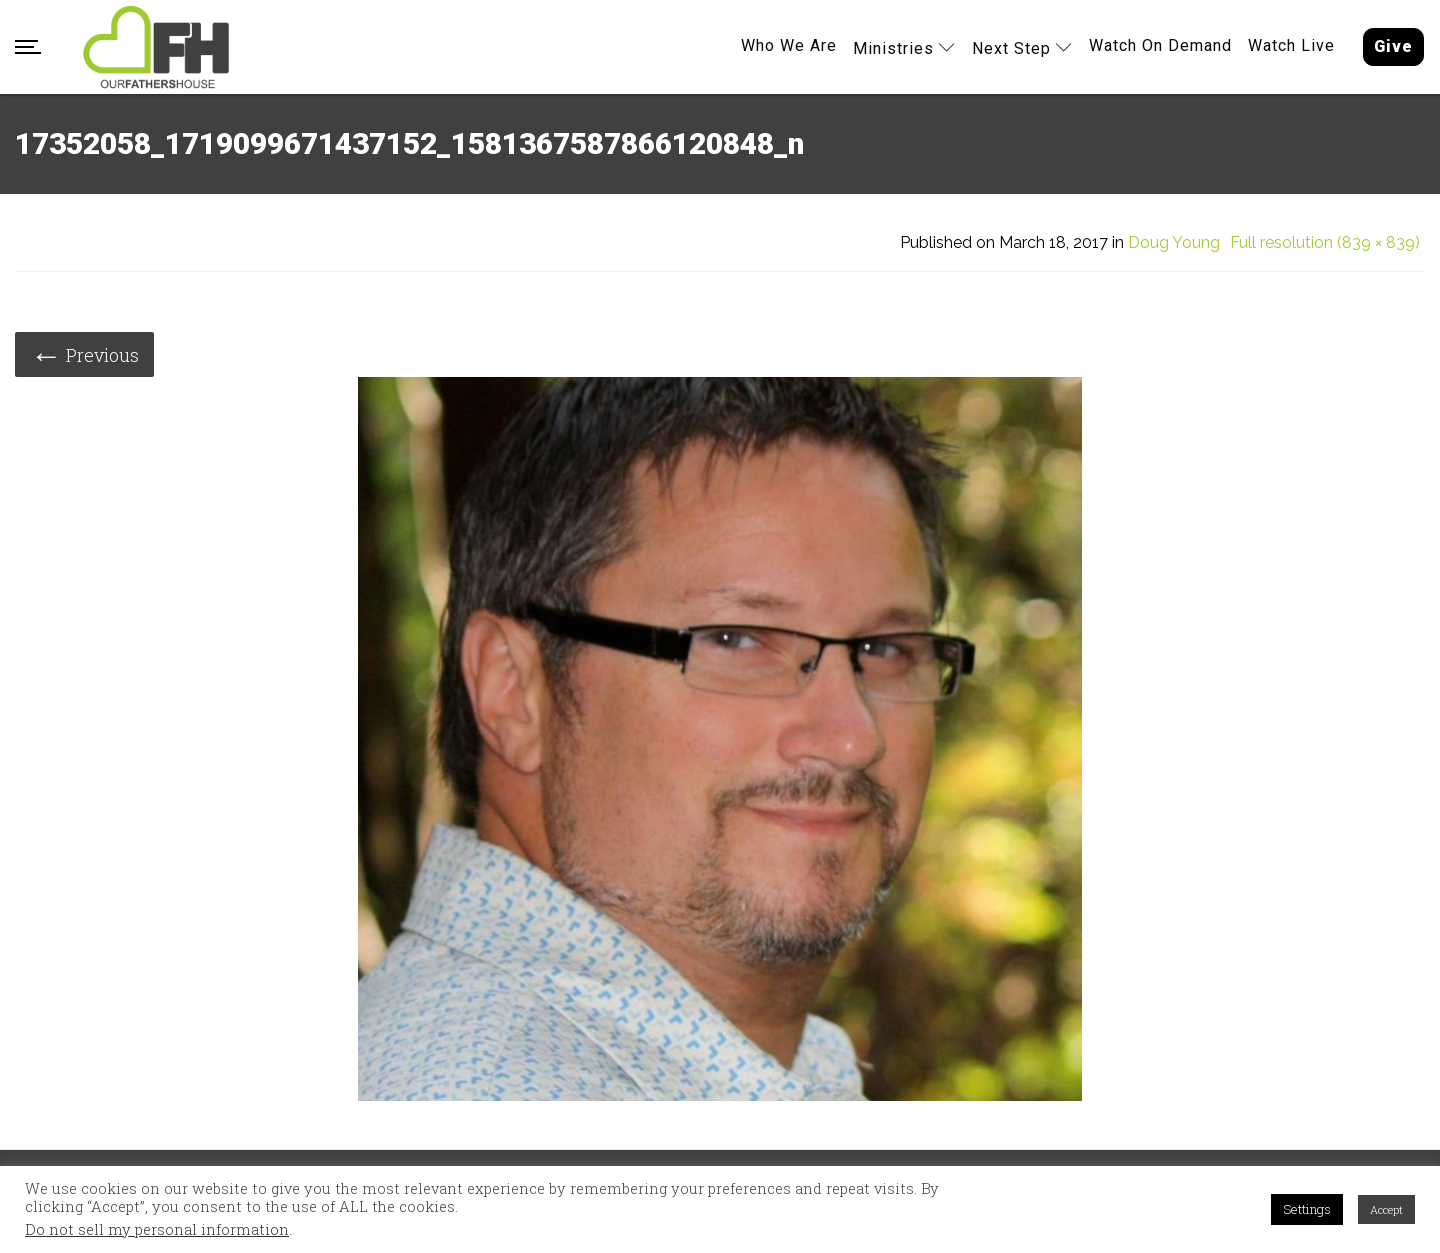  Describe the element at coordinates (1307, 1209) in the screenshot. I see `Settings [button]` at that location.